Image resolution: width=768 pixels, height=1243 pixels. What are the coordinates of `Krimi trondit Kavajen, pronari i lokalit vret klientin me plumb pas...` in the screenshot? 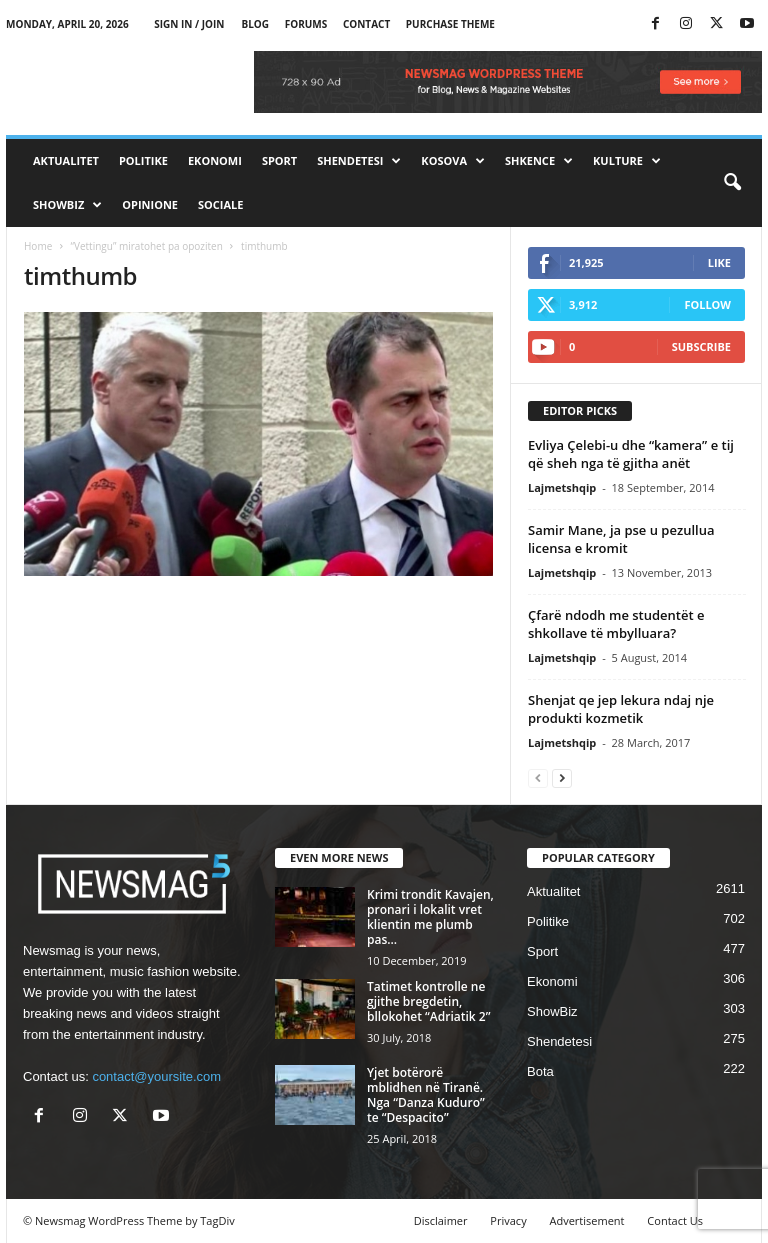 It's located at (430, 917).